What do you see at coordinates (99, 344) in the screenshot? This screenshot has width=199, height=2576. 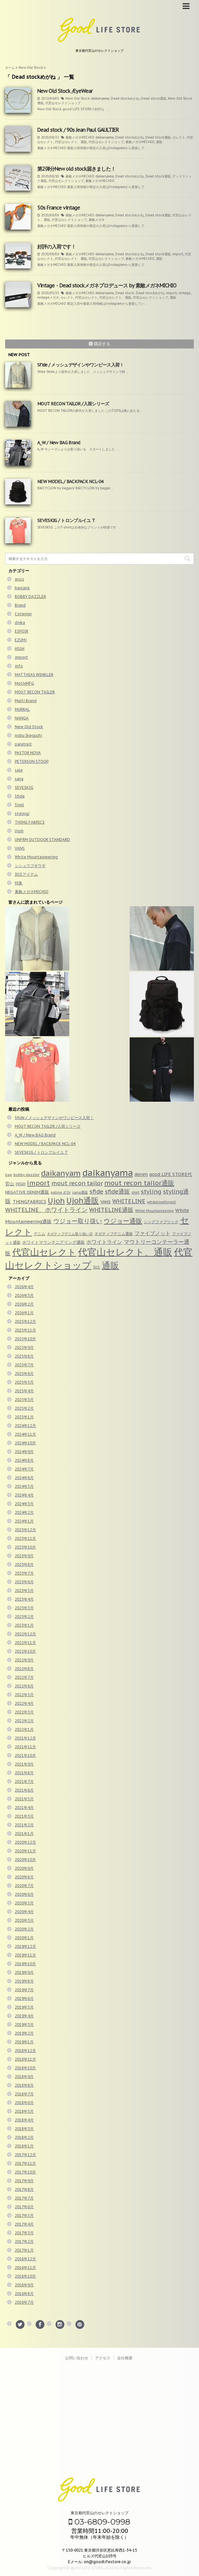 I see `購読する` at bounding box center [99, 344].